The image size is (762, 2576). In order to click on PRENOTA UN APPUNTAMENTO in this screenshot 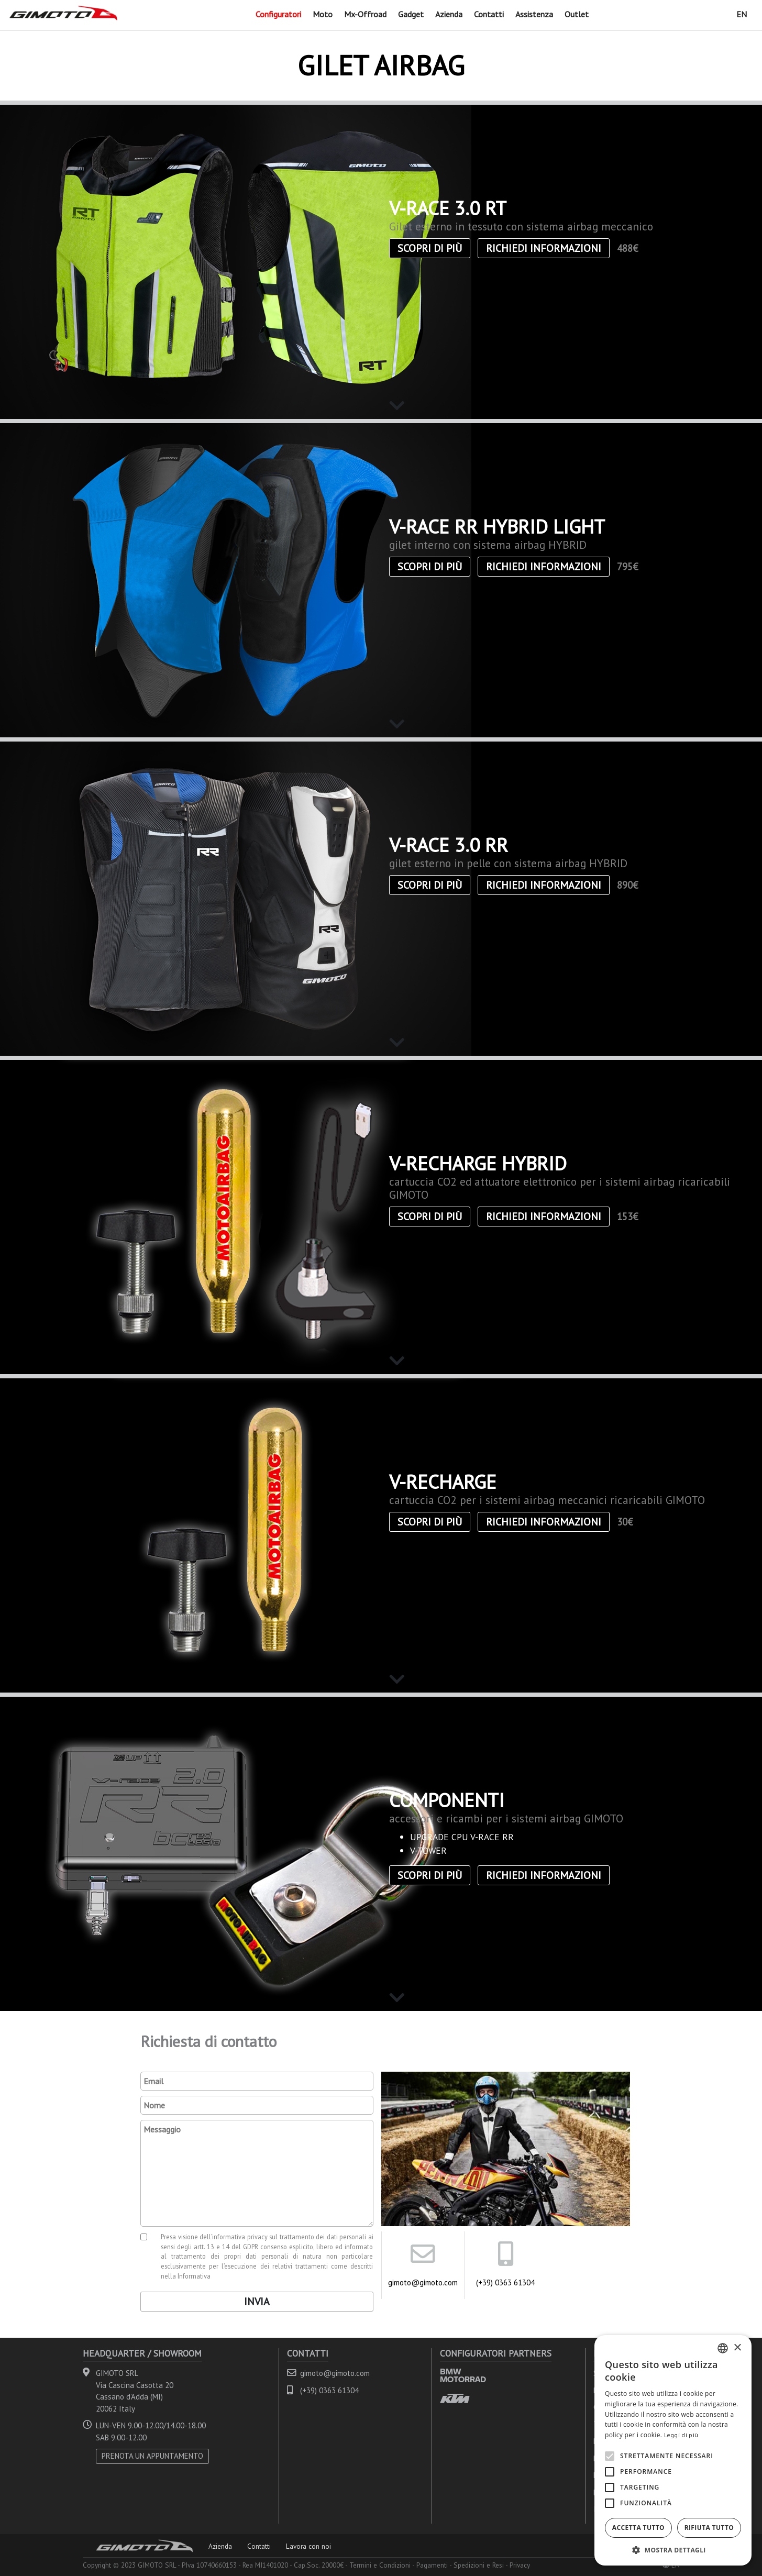, I will do `click(152, 2456)`.